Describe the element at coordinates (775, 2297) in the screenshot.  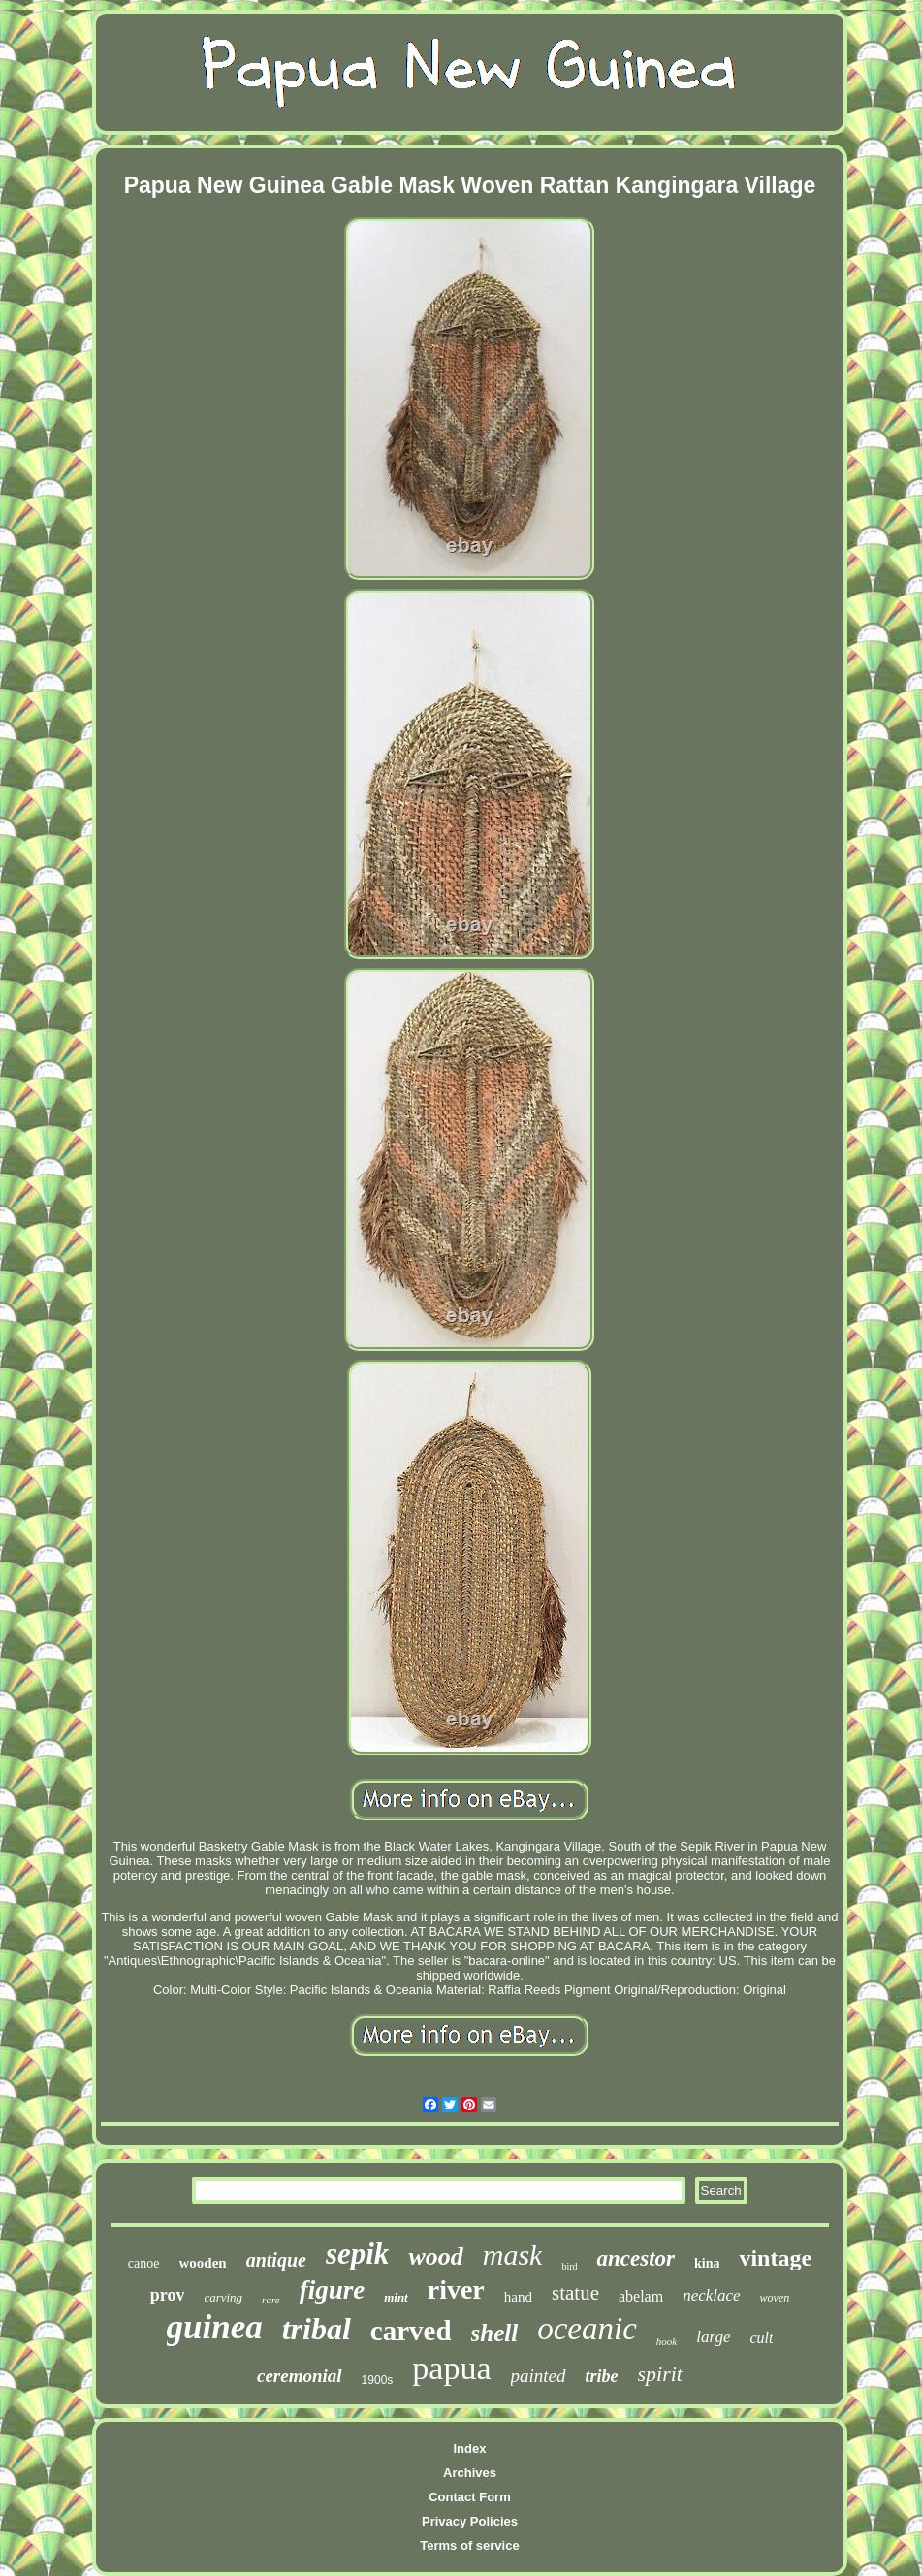
I see `woven` at that location.